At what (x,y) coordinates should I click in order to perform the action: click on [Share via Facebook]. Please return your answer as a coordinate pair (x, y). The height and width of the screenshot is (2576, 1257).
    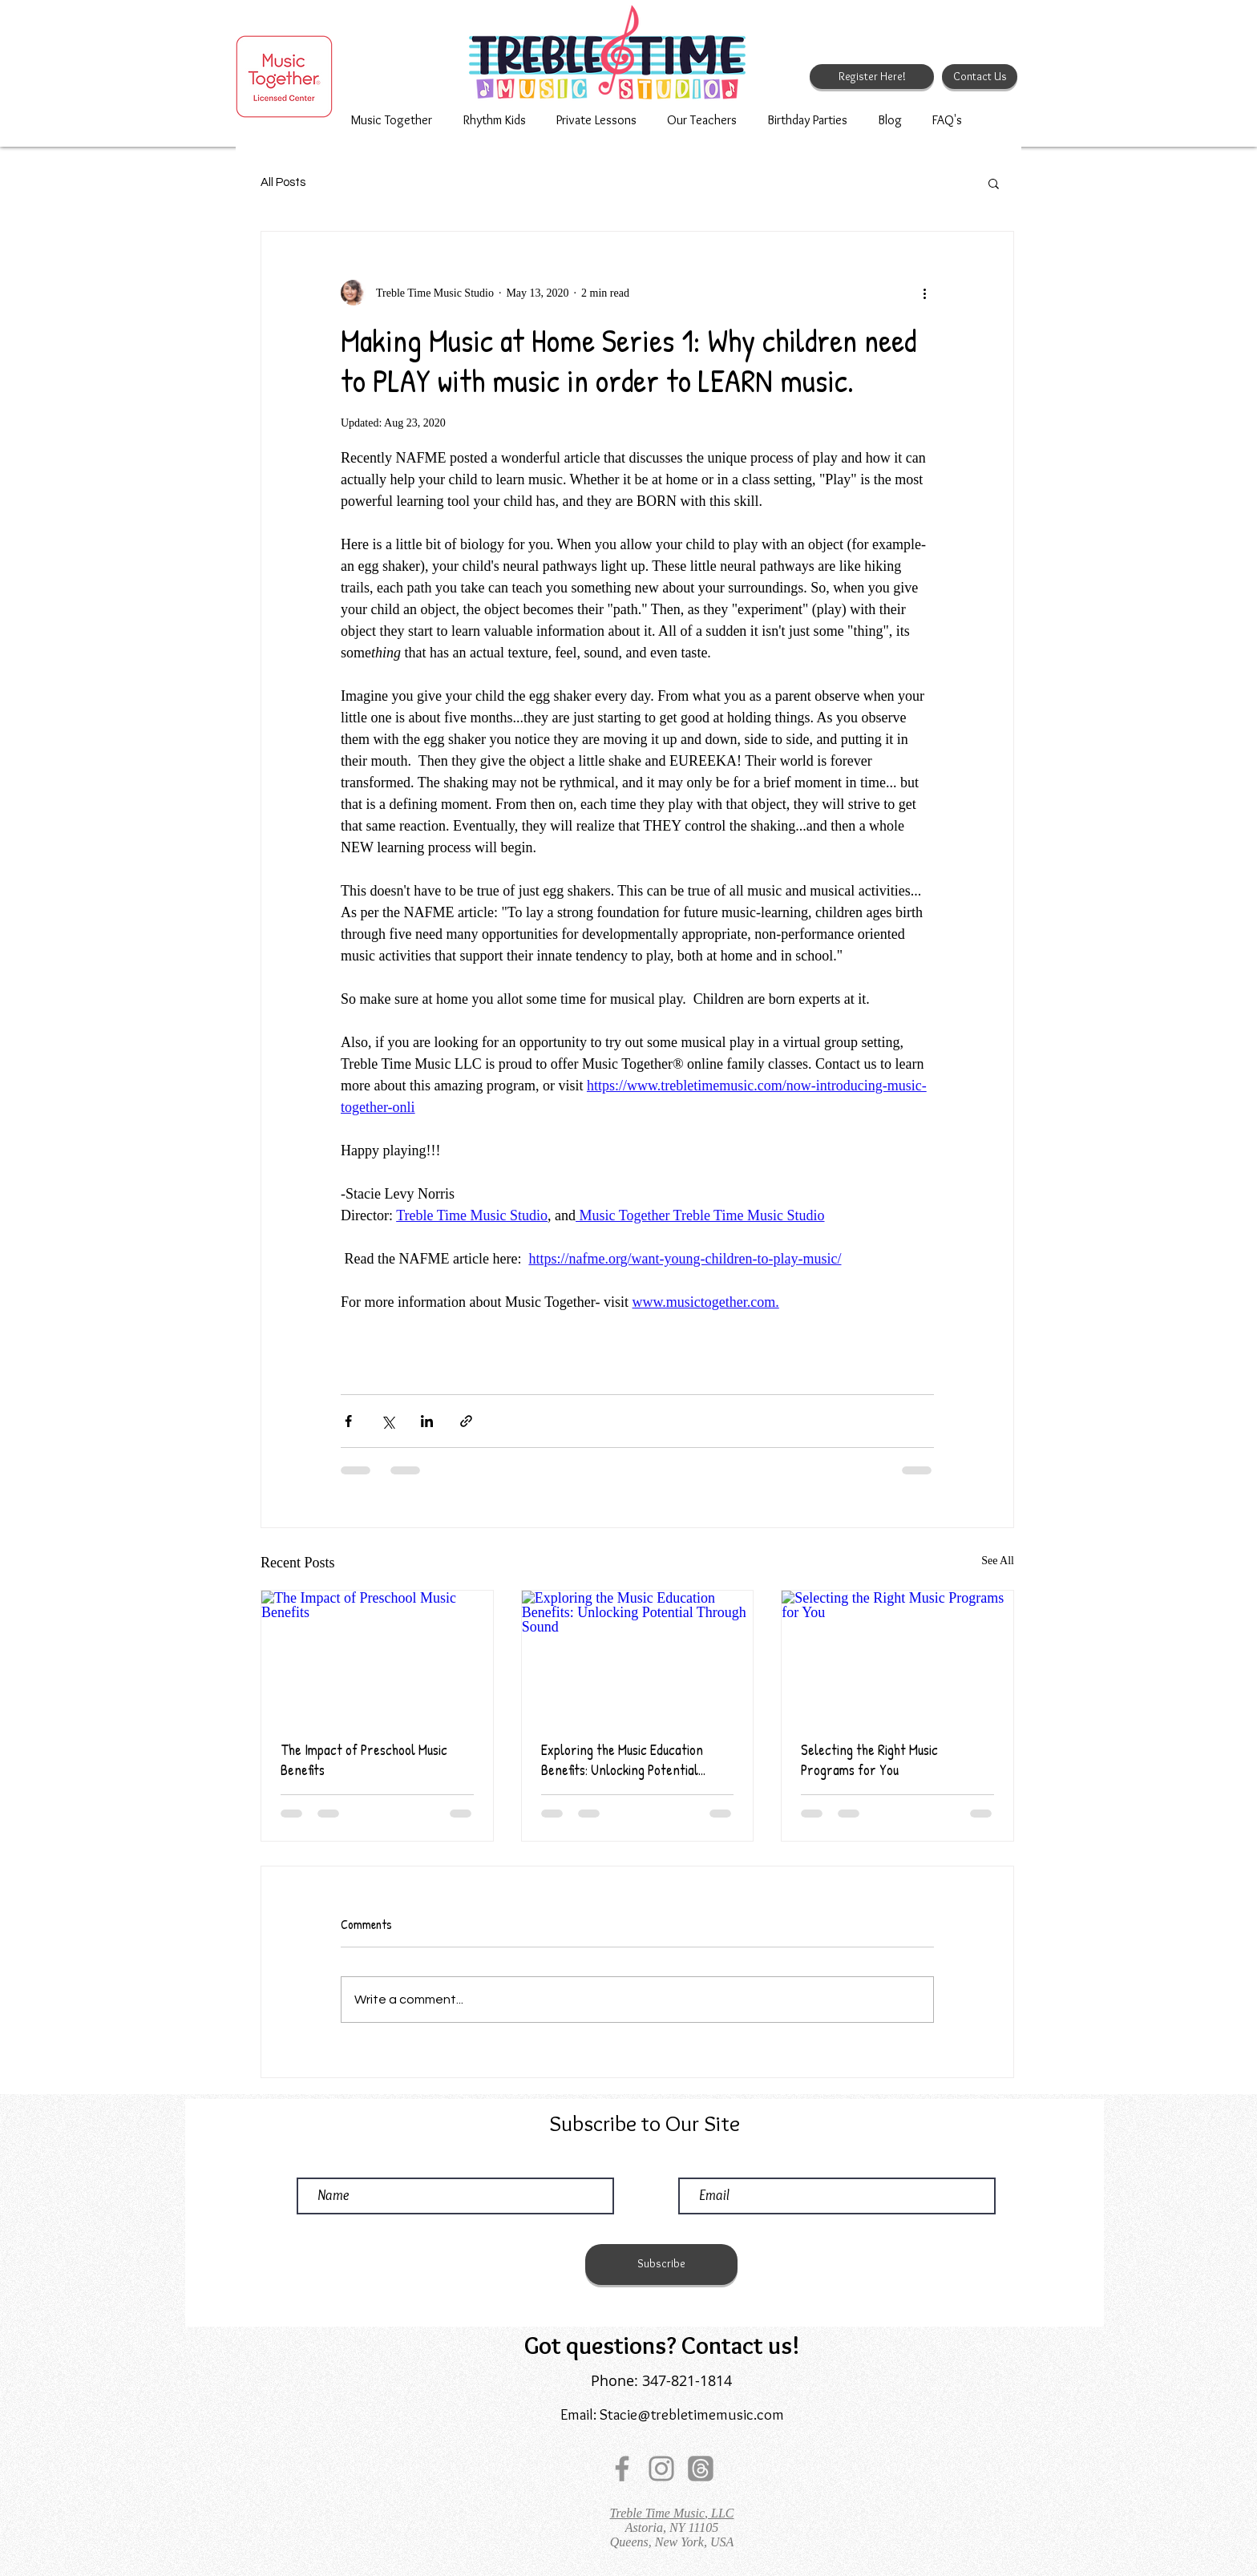
    Looking at the image, I should click on (348, 1421).